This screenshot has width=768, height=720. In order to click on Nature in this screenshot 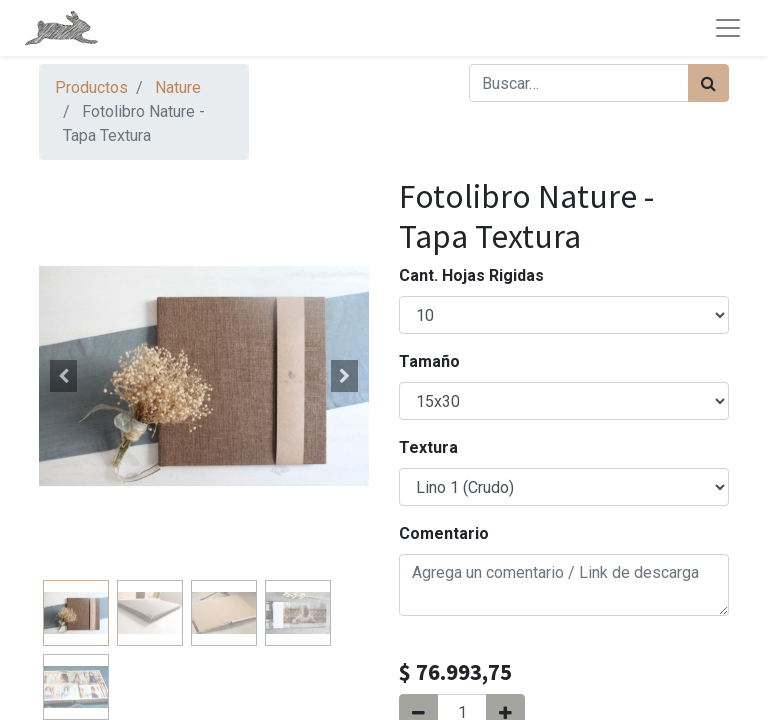, I will do `click(178, 87)`.